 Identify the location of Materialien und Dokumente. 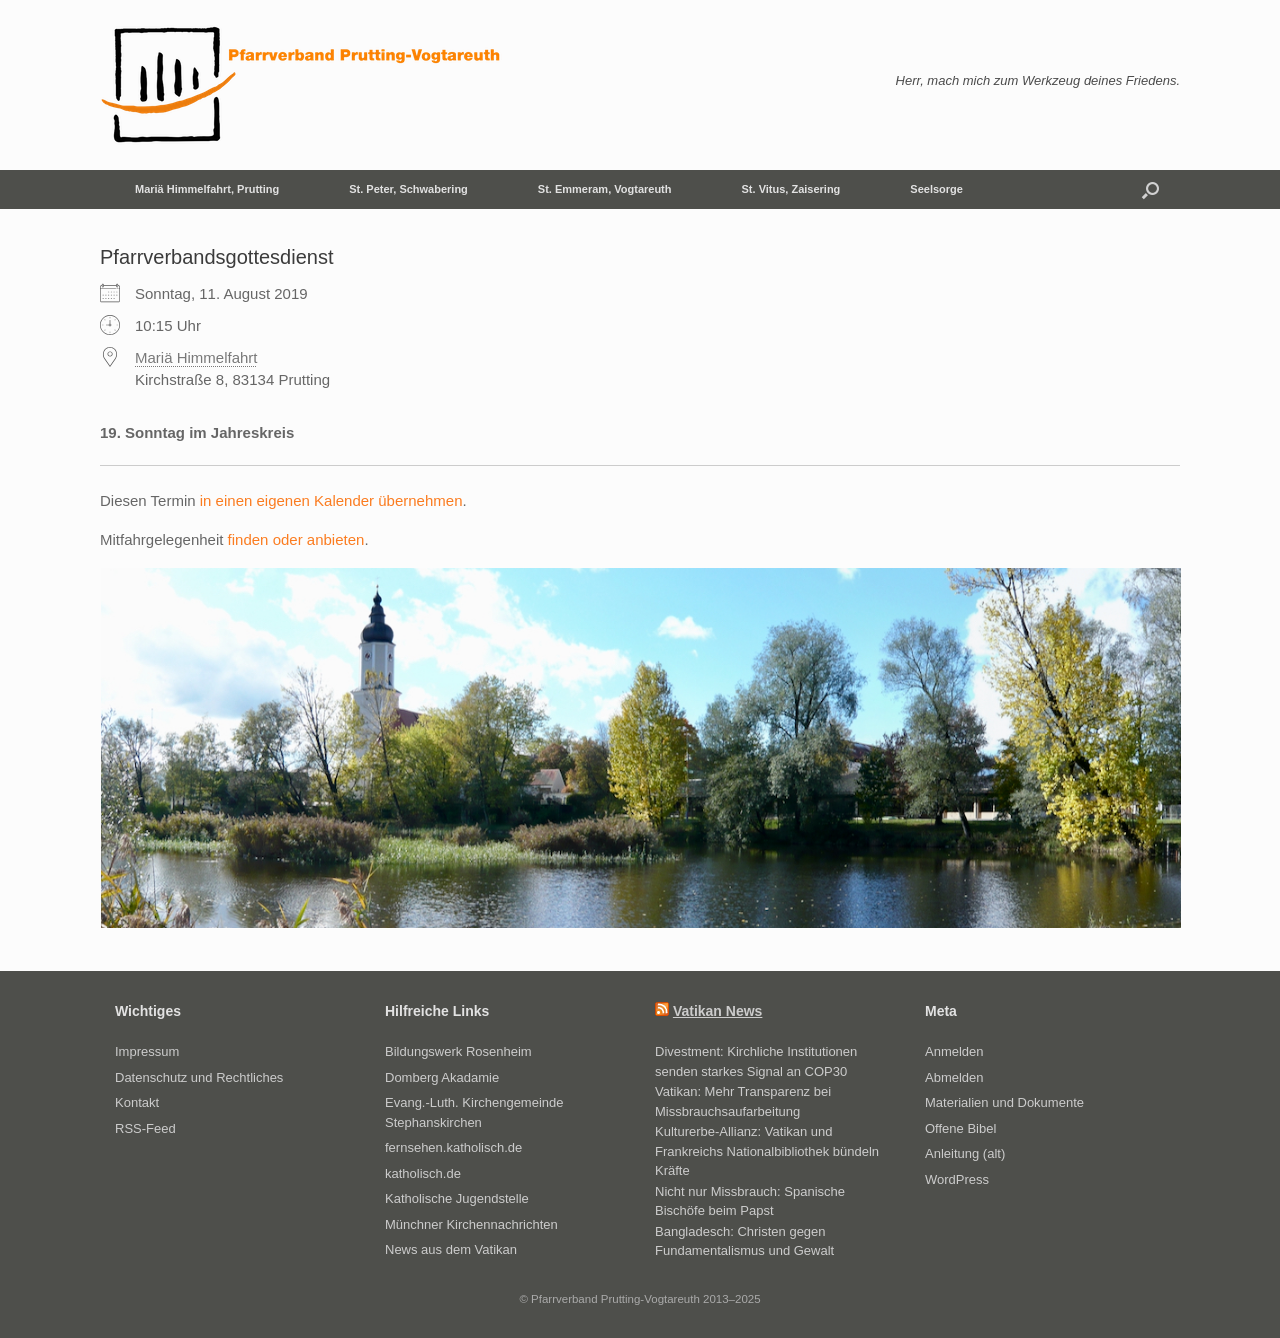
(1004, 1102).